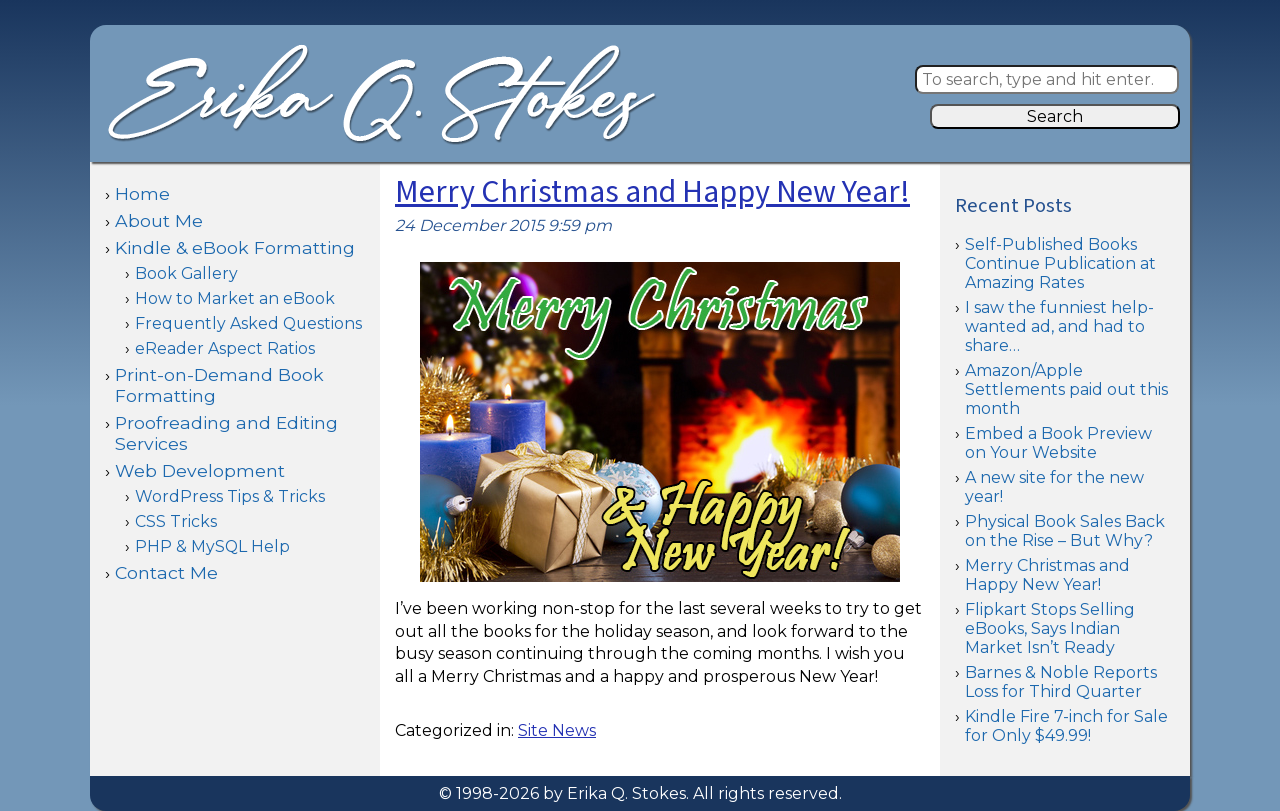 The image size is (1280, 811). Describe the element at coordinates (186, 273) in the screenshot. I see `Book Gallery` at that location.